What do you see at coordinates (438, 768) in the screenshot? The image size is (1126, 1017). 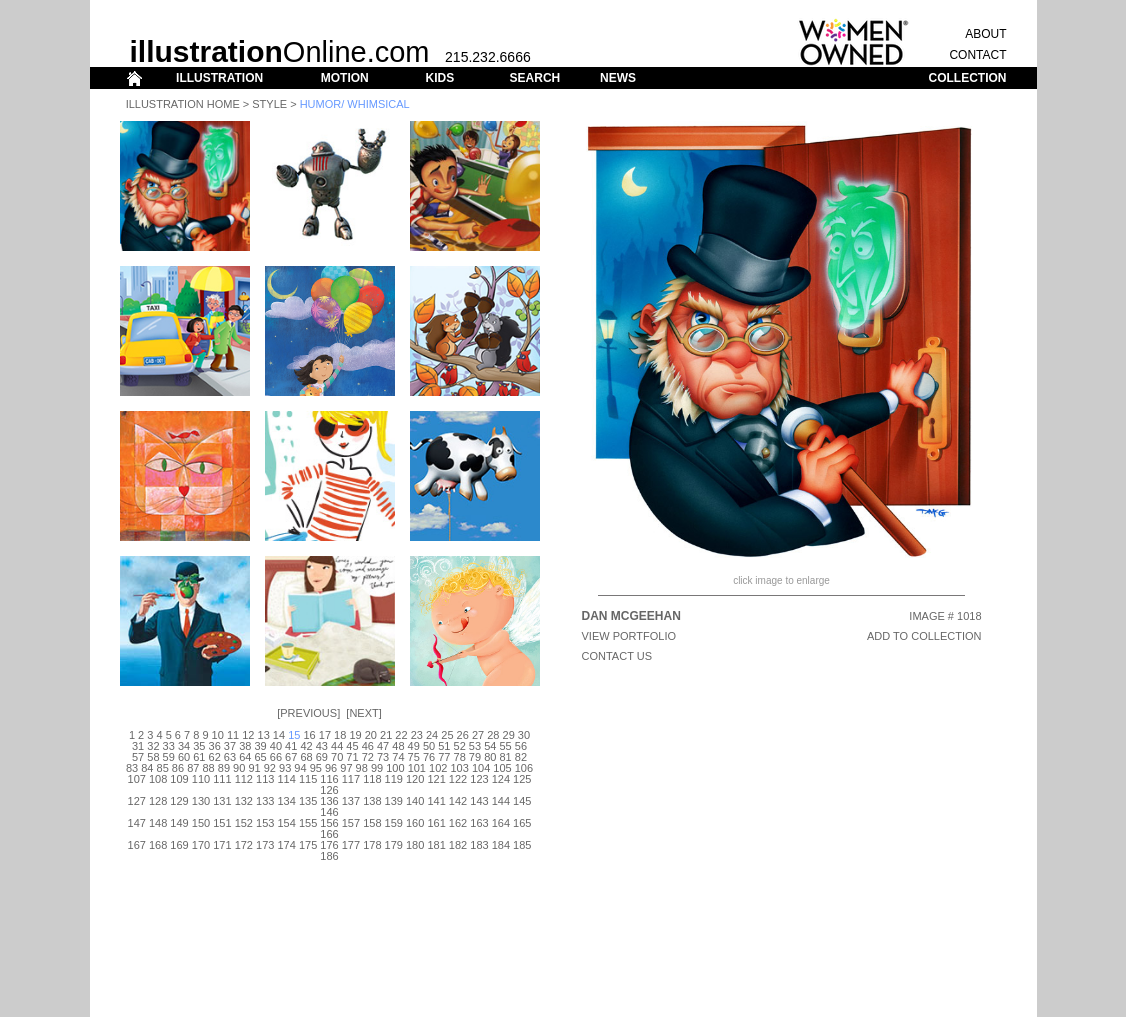 I see `102` at bounding box center [438, 768].